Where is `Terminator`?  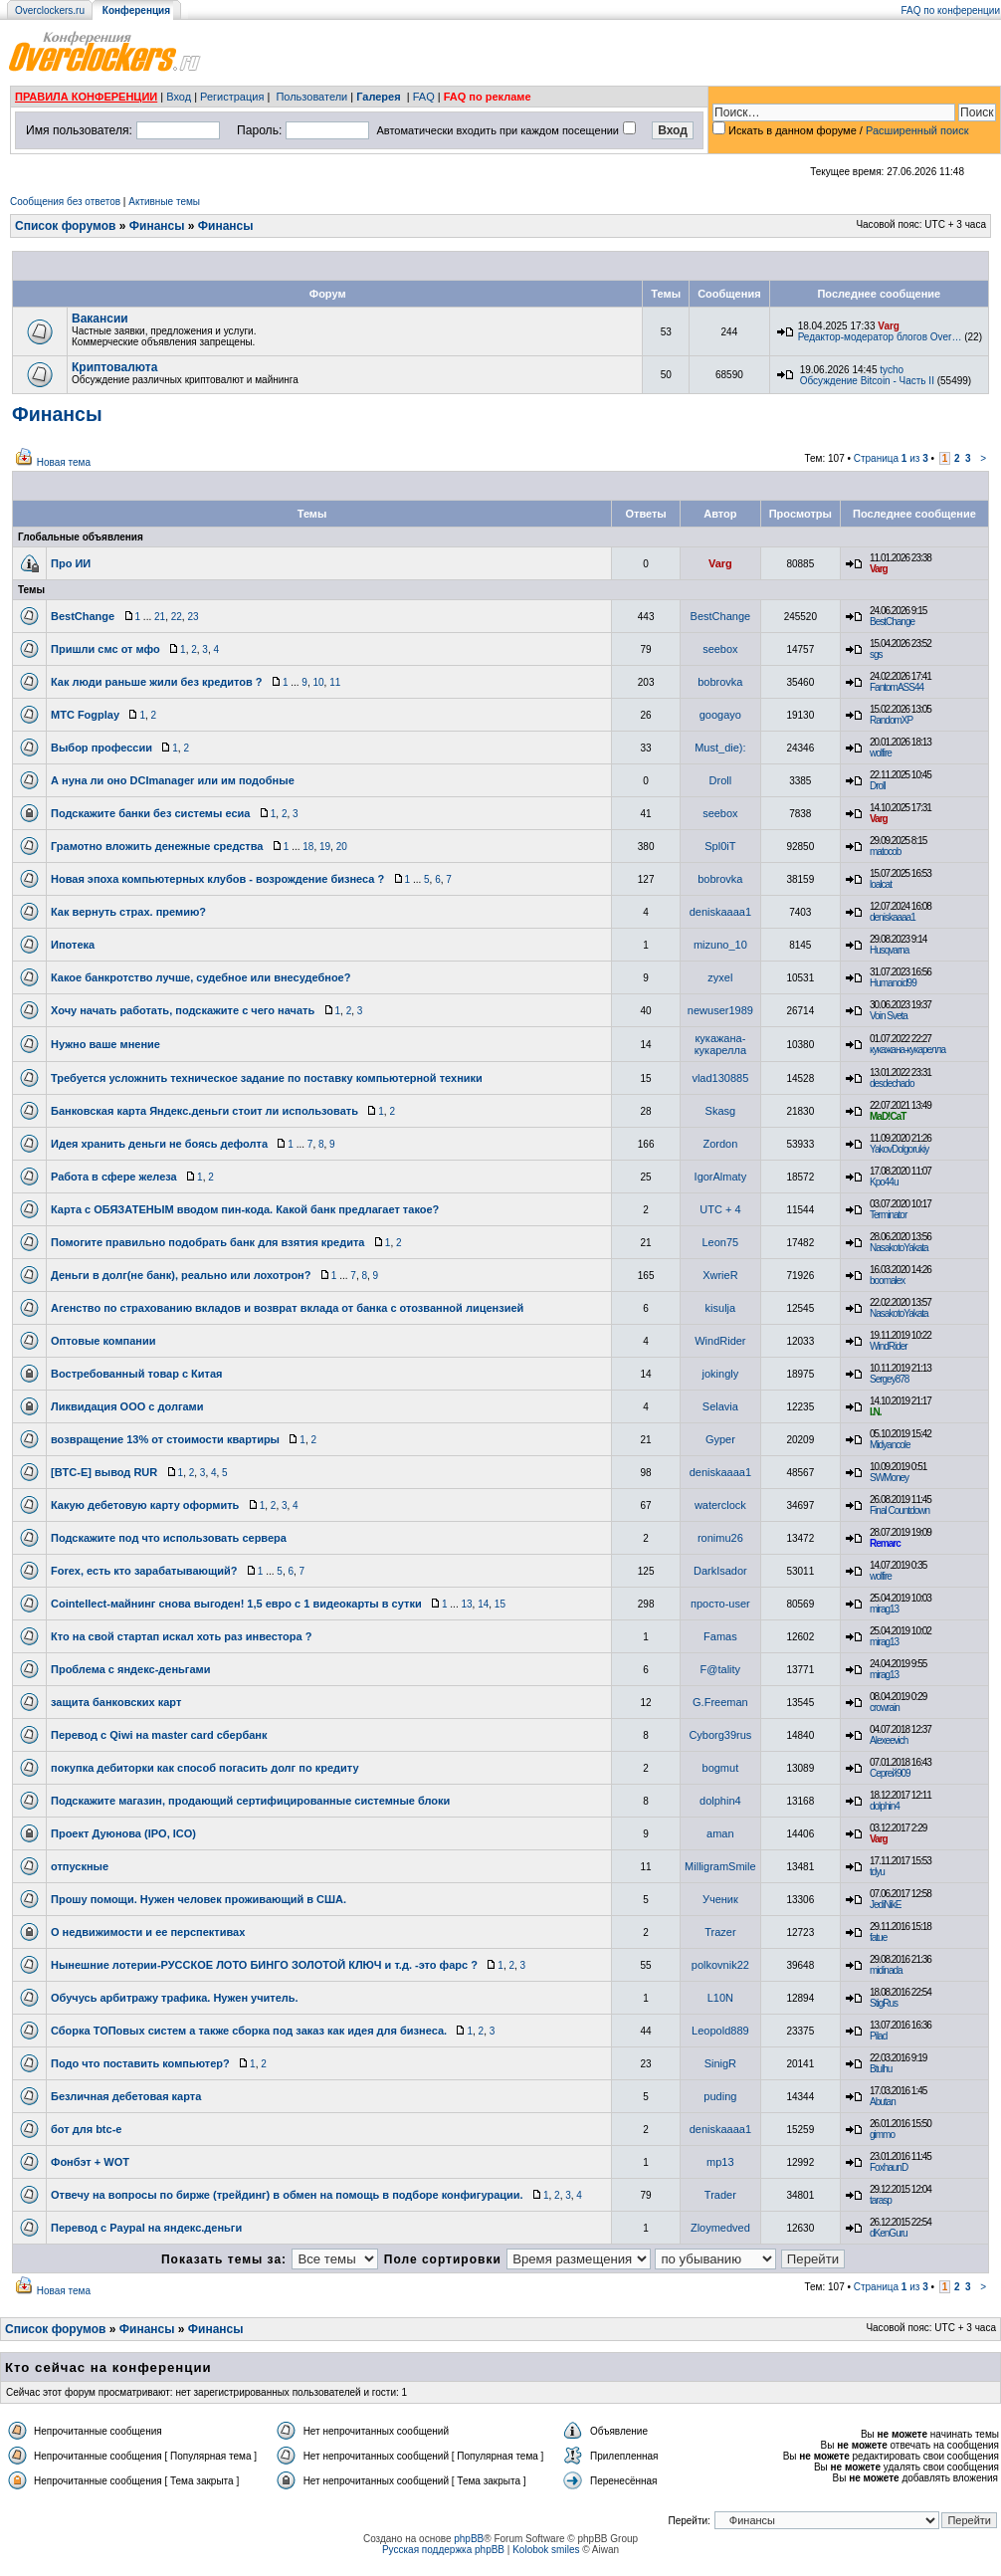 Terminator is located at coordinates (888, 1214).